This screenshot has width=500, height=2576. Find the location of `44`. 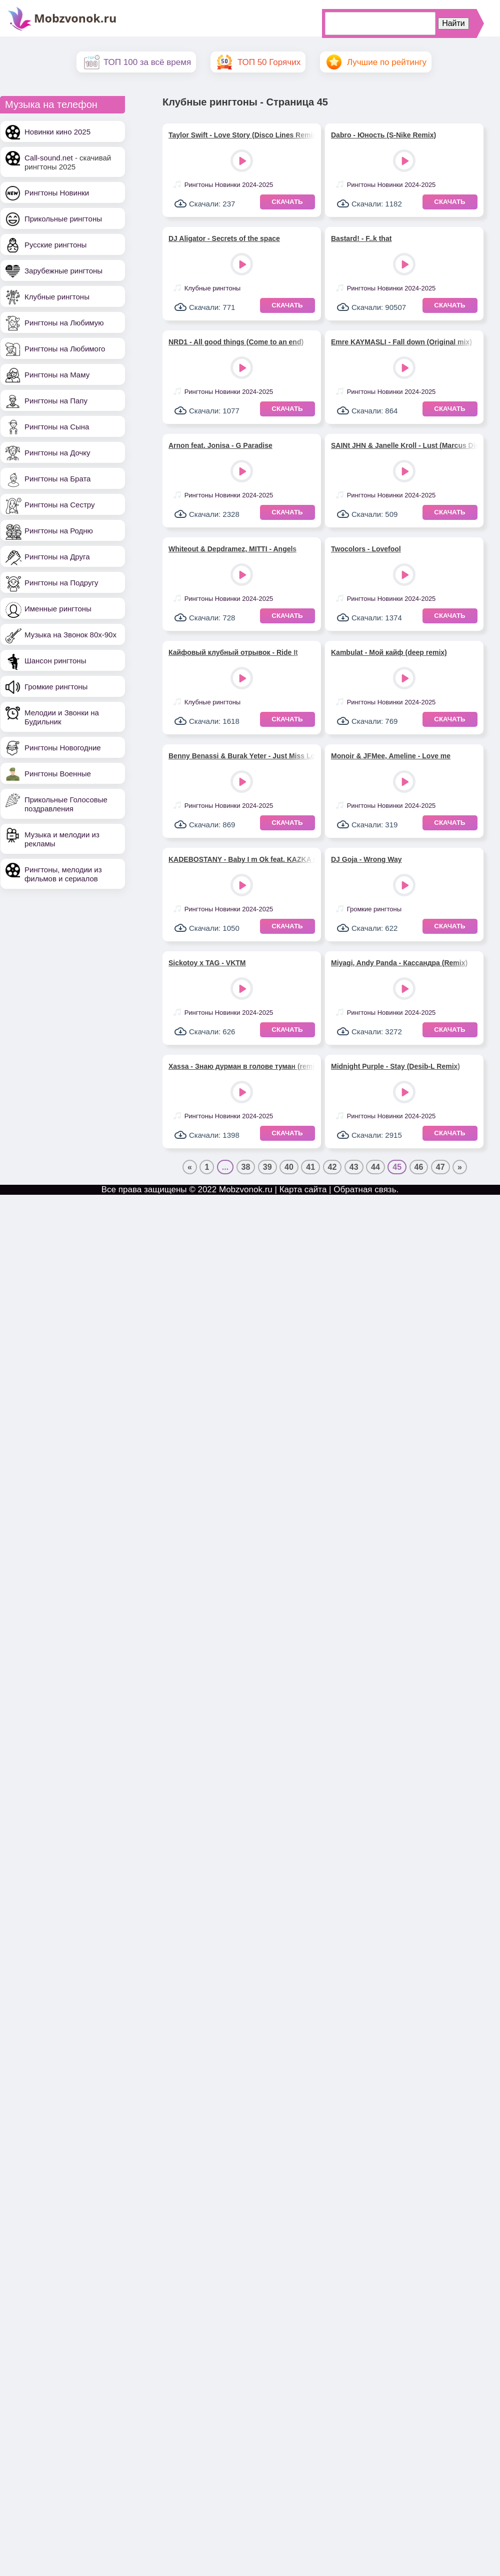

44 is located at coordinates (375, 1167).